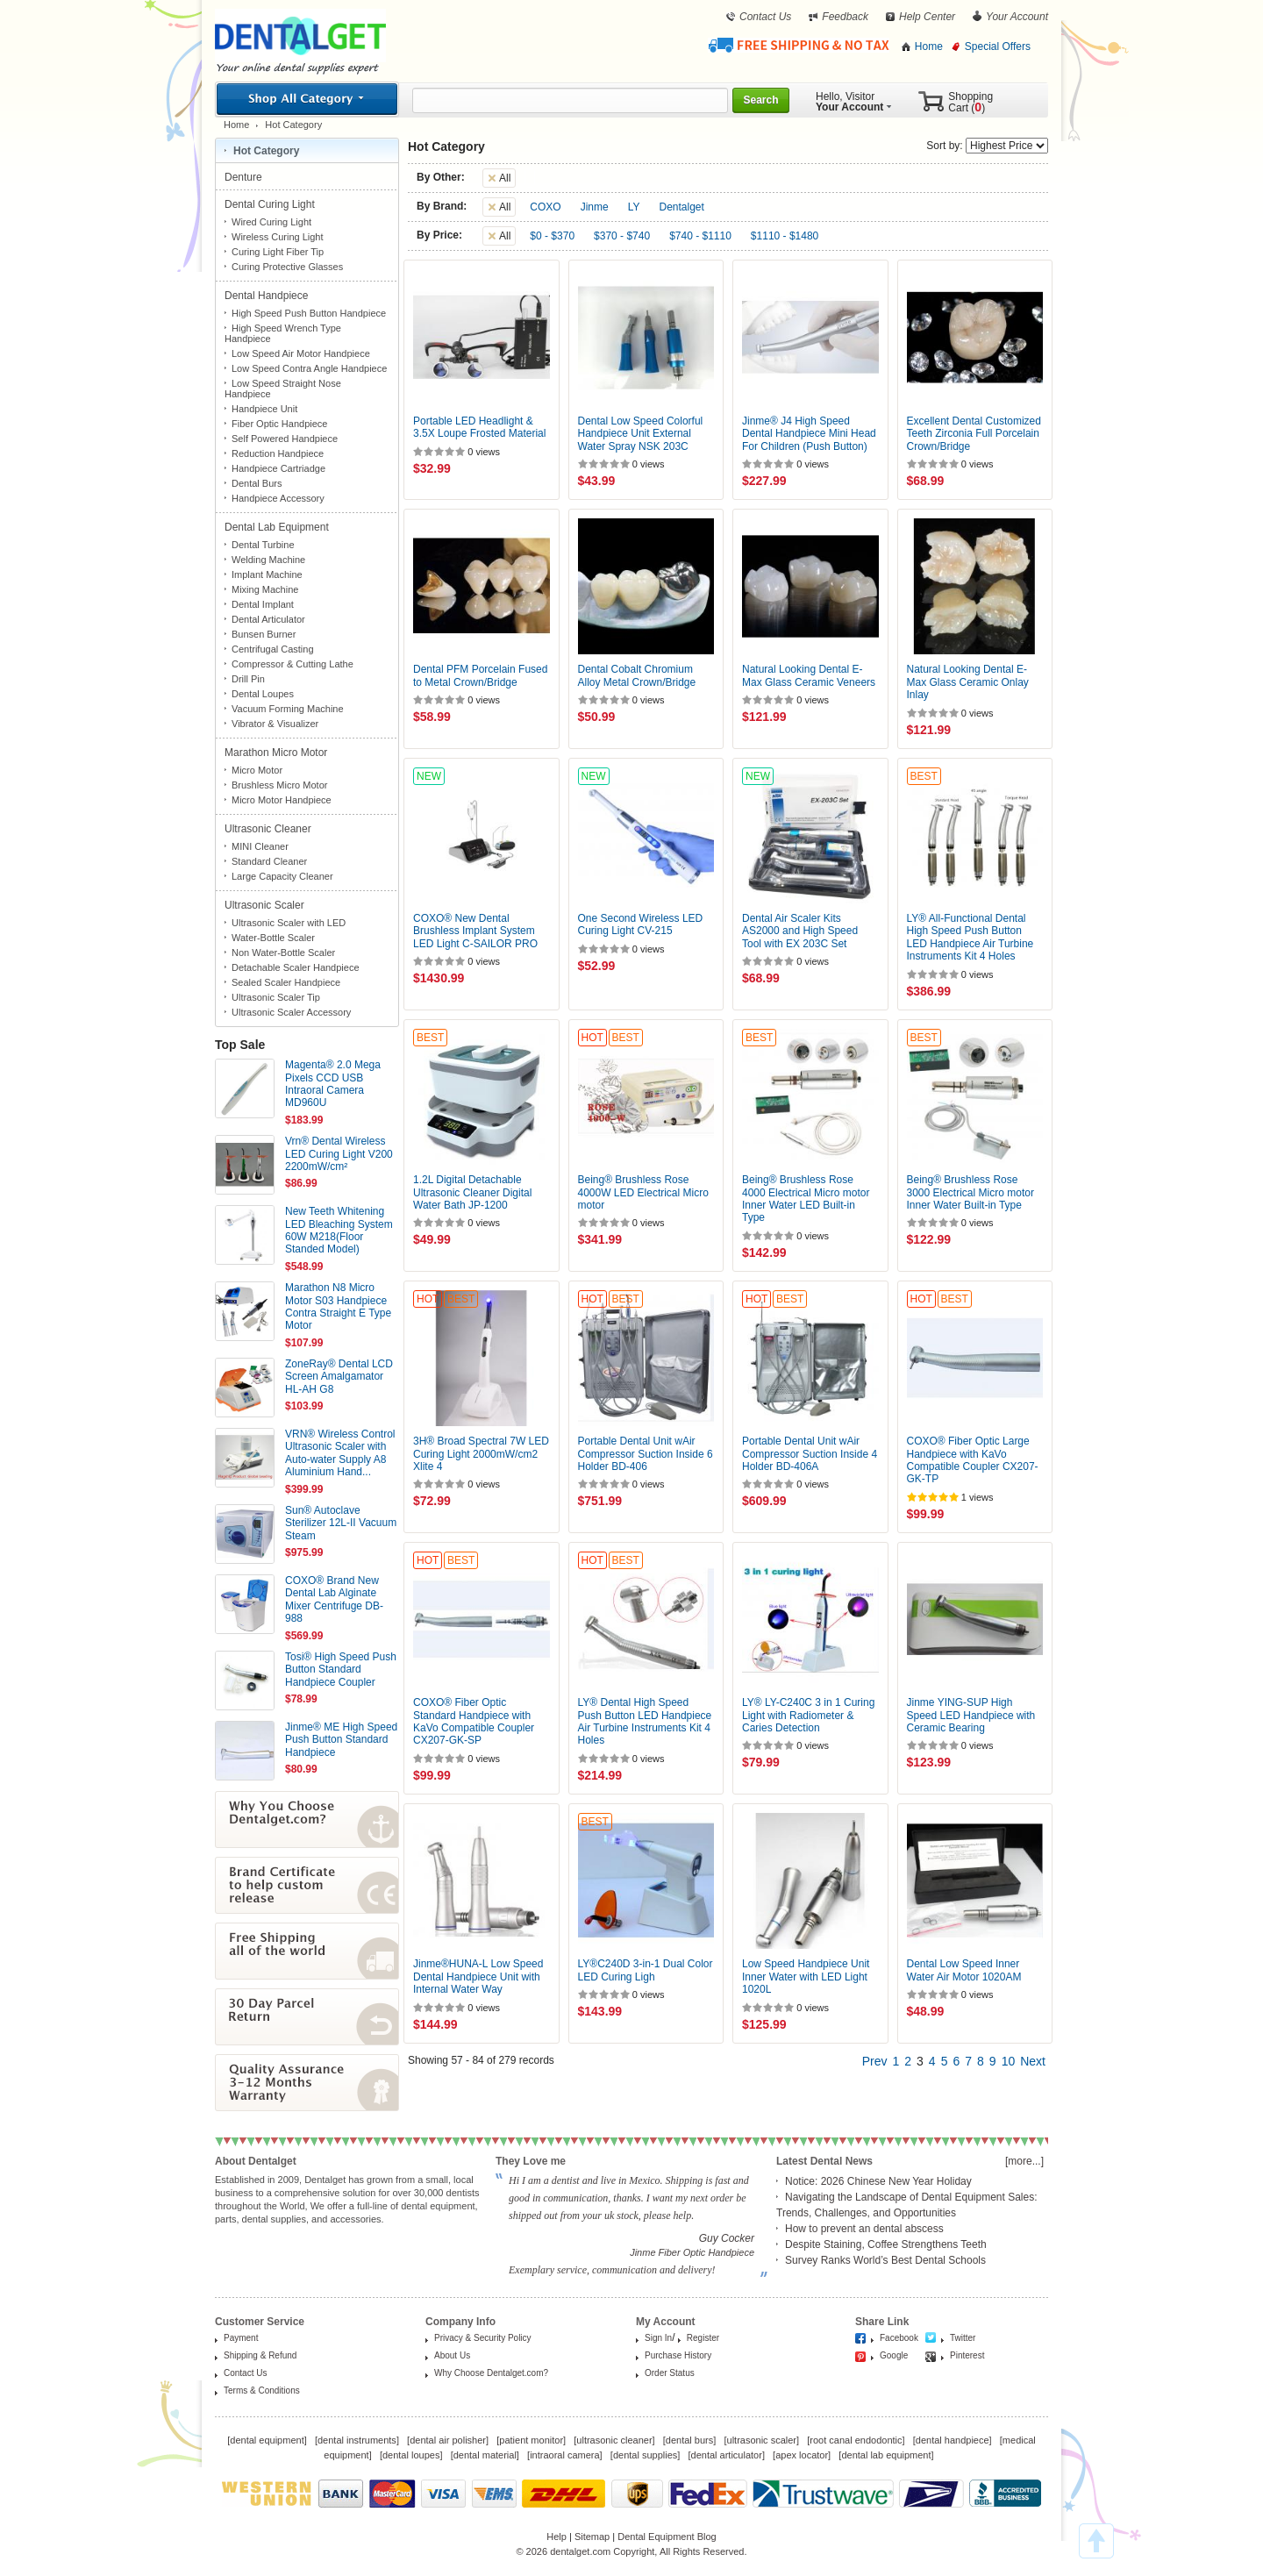 The image size is (1263, 2576). Describe the element at coordinates (545, 207) in the screenshot. I see `COXO` at that location.